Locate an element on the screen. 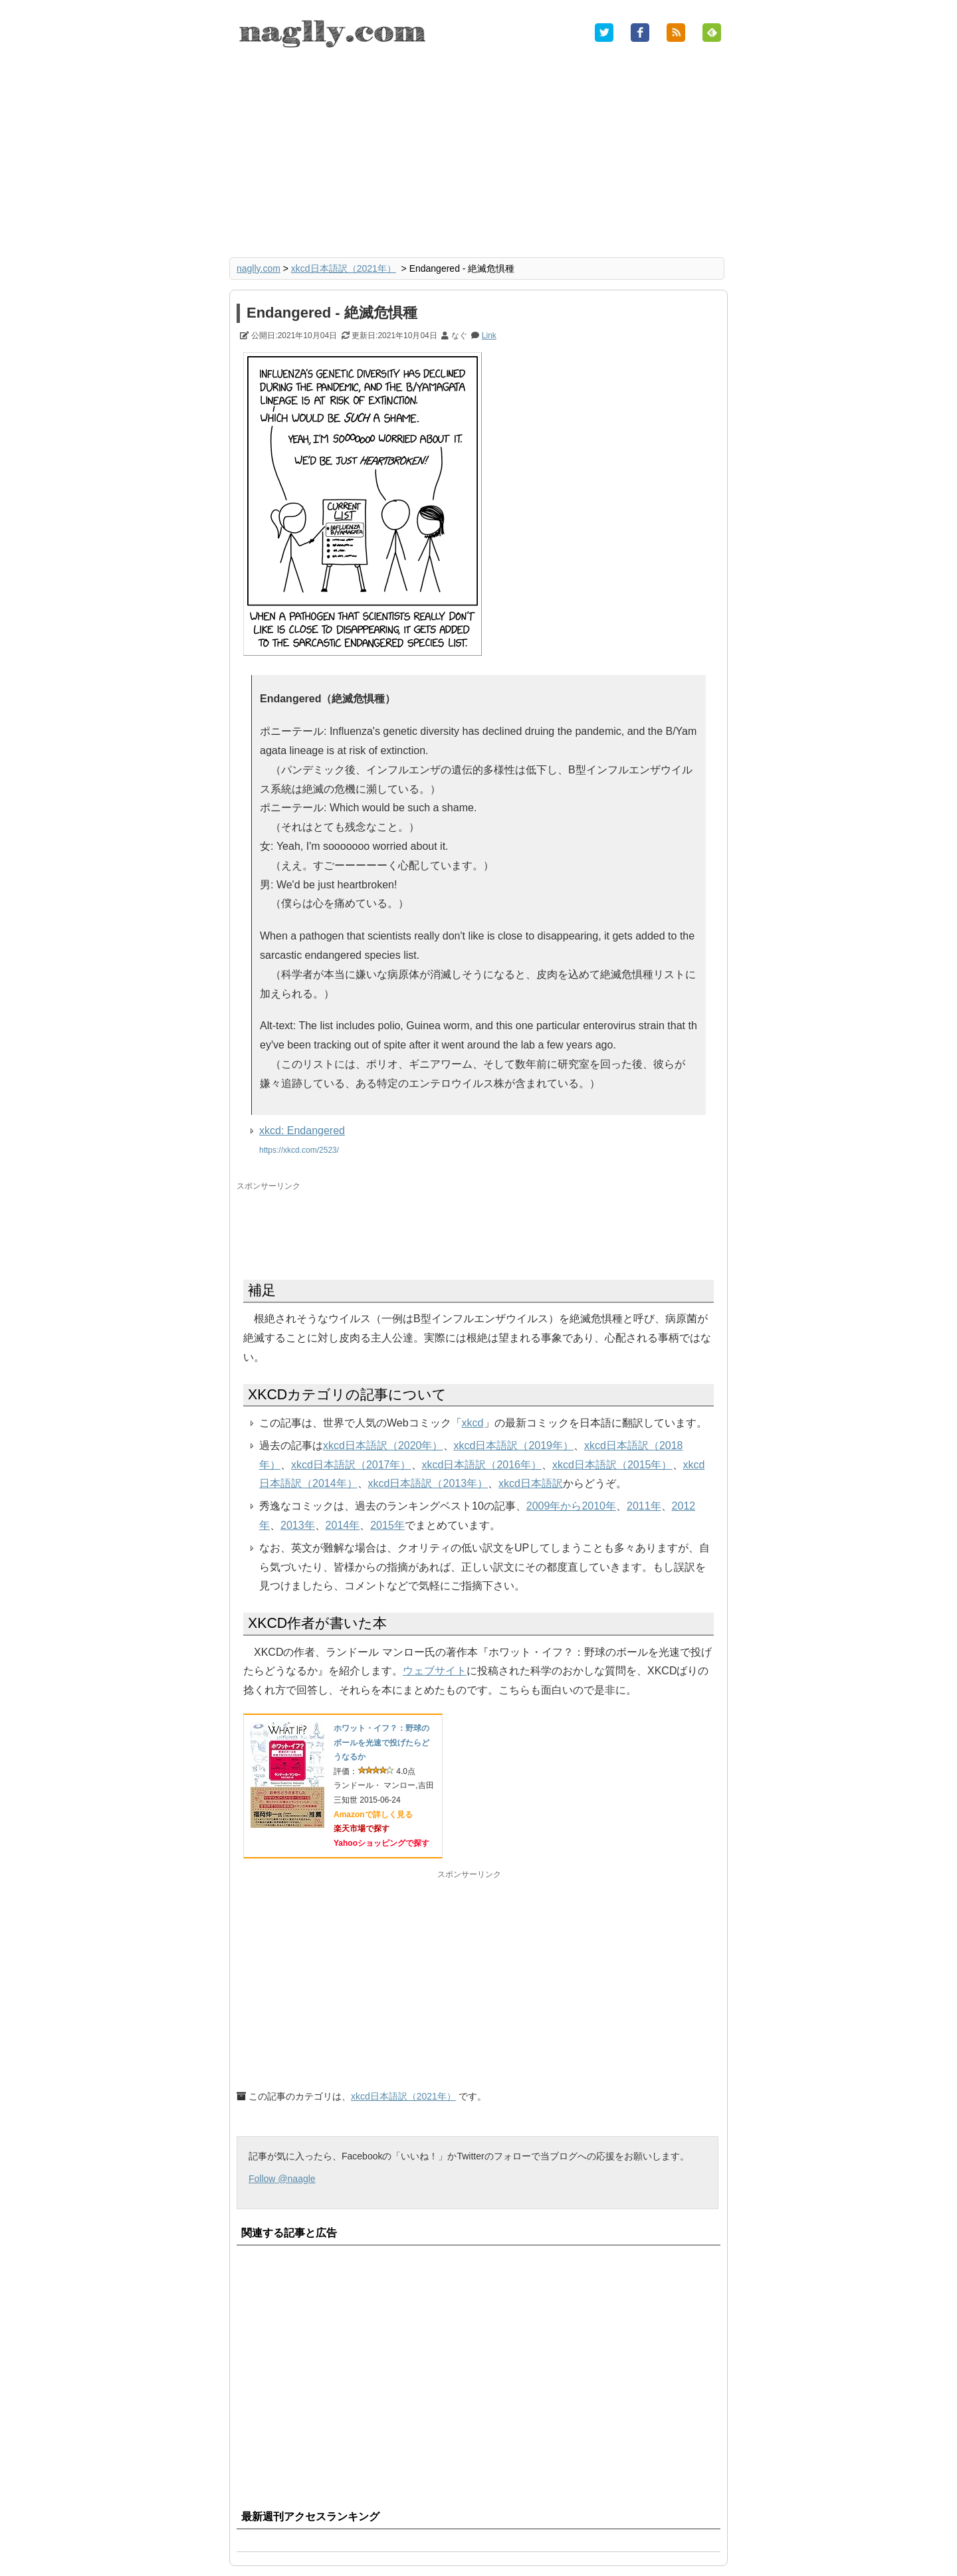 The image size is (957, 2576). Yahooショッピングで探す is located at coordinates (381, 1843).